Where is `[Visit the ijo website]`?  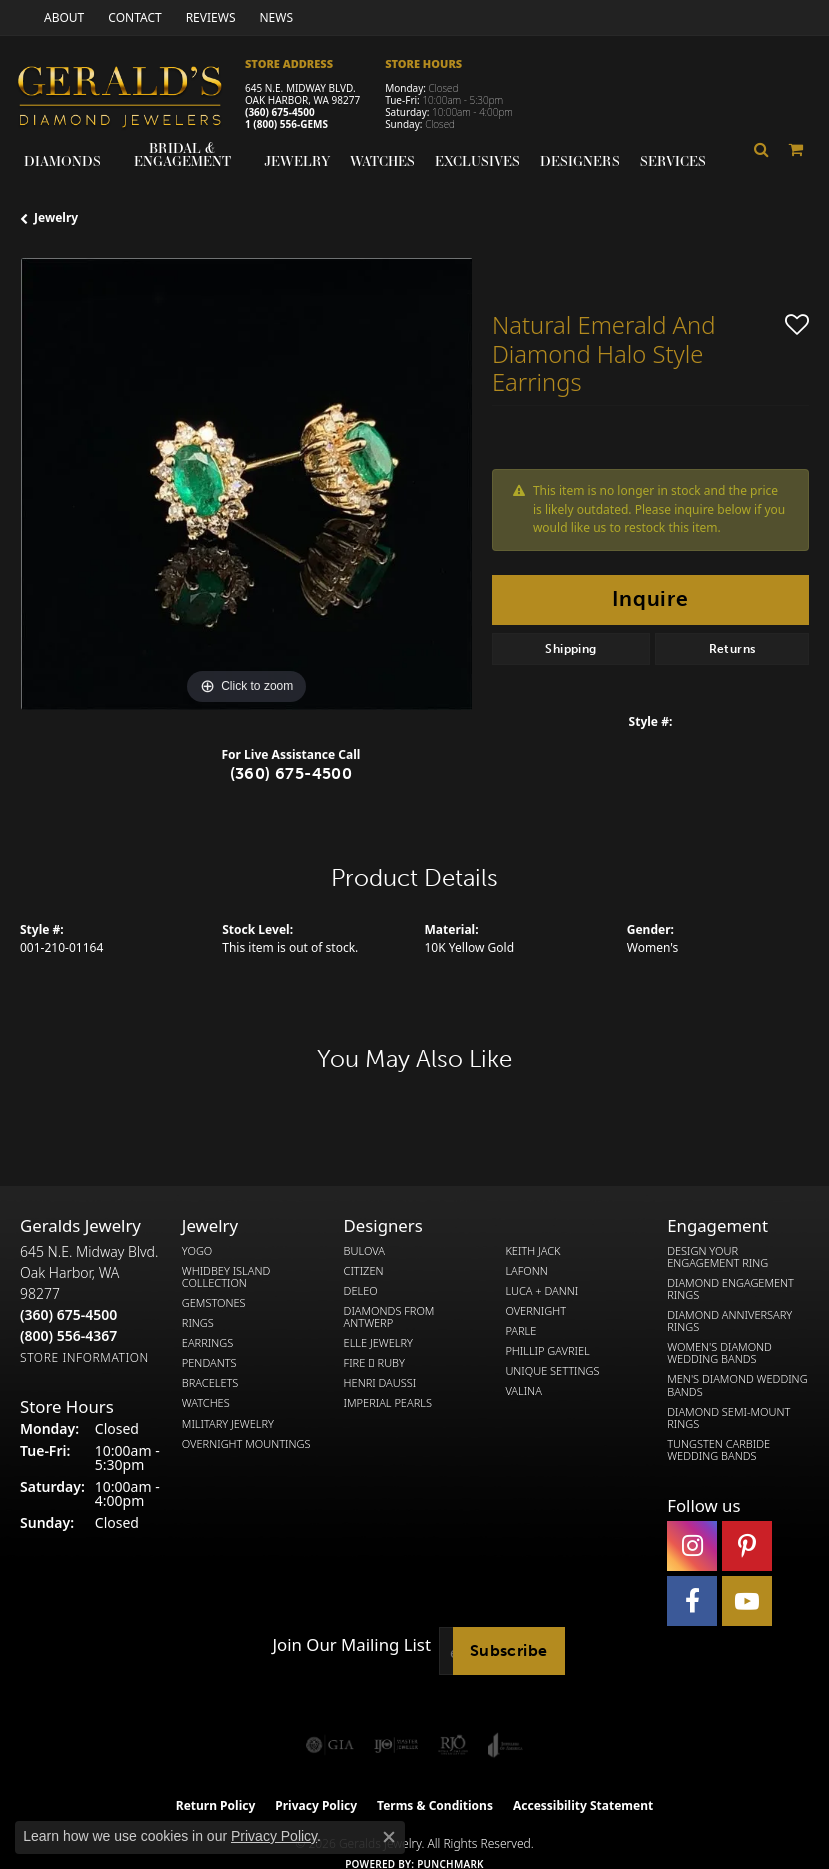
[Visit the ijo website] is located at coordinates (396, 1745).